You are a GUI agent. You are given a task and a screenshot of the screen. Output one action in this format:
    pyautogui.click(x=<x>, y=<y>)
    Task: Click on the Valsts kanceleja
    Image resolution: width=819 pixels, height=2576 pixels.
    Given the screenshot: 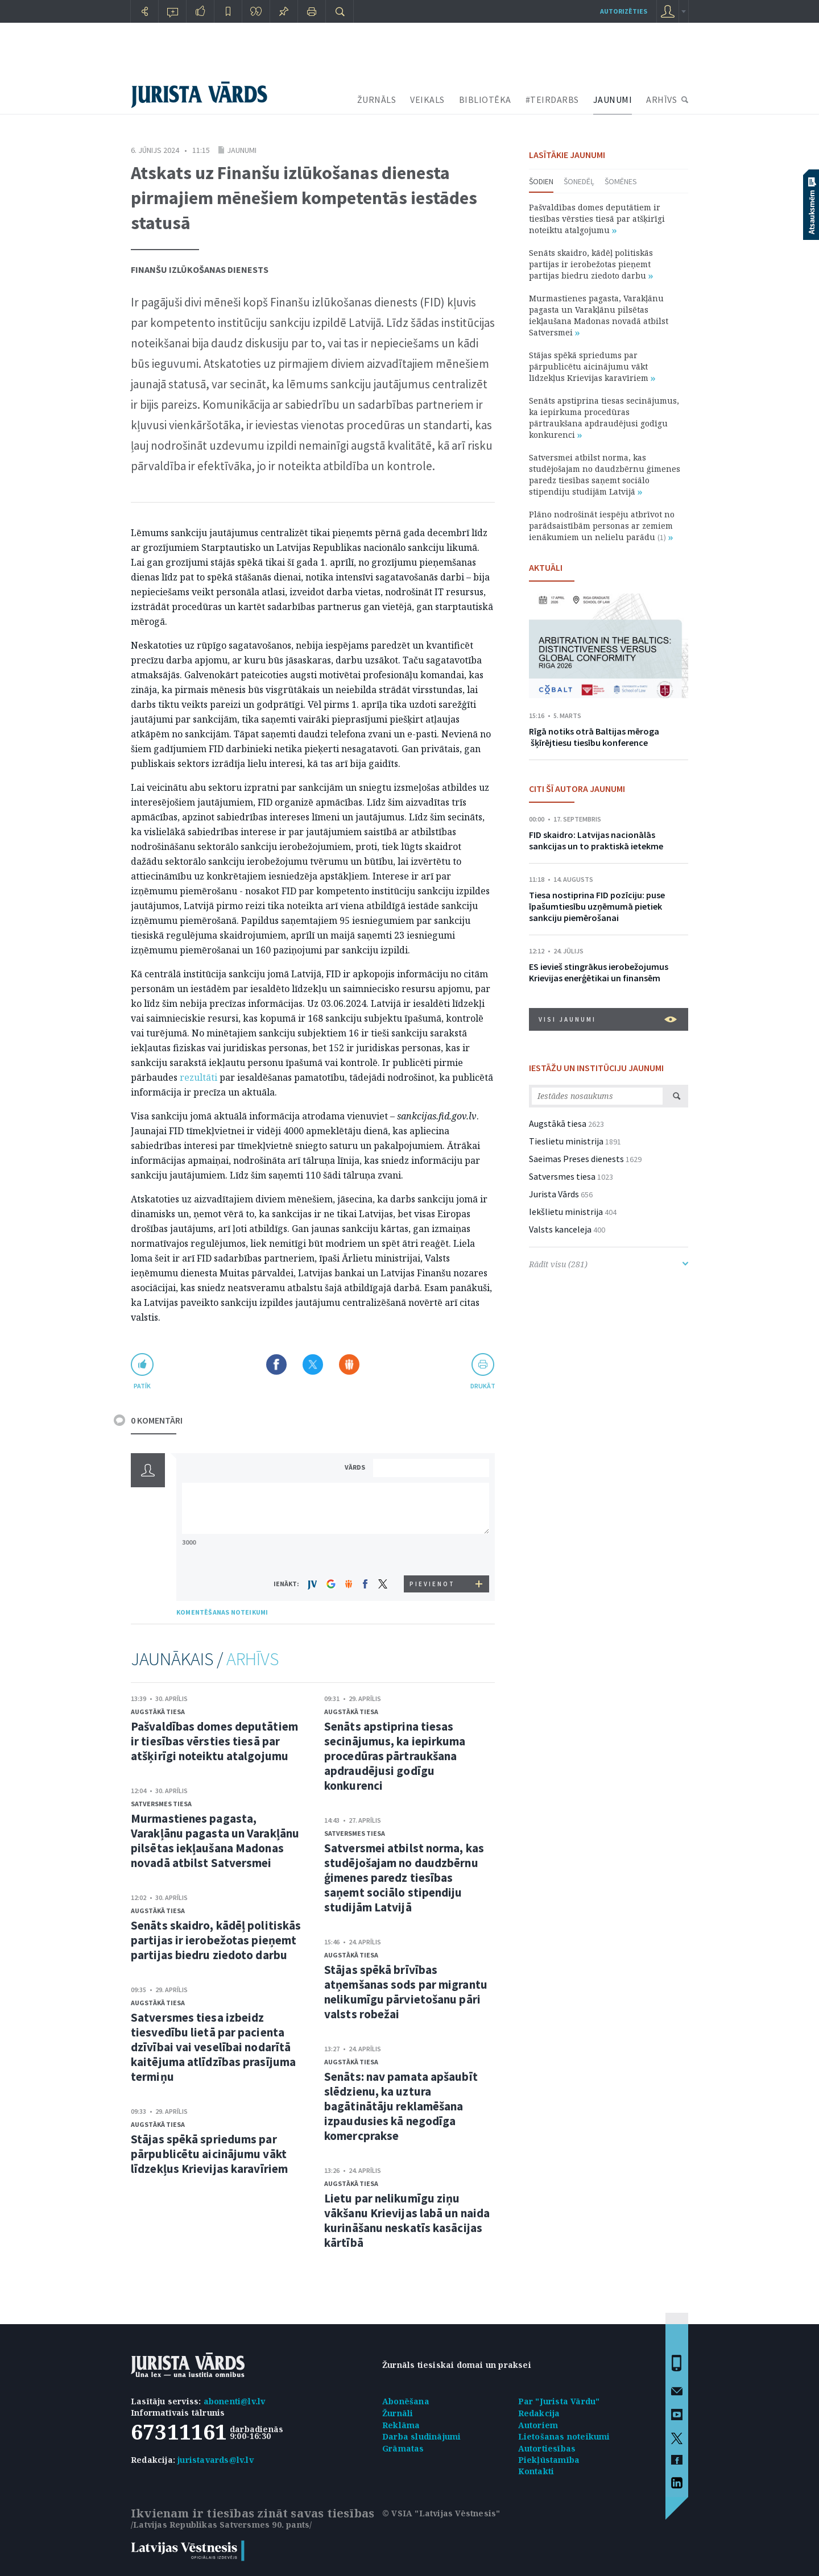 What is the action you would take?
    pyautogui.click(x=560, y=1229)
    